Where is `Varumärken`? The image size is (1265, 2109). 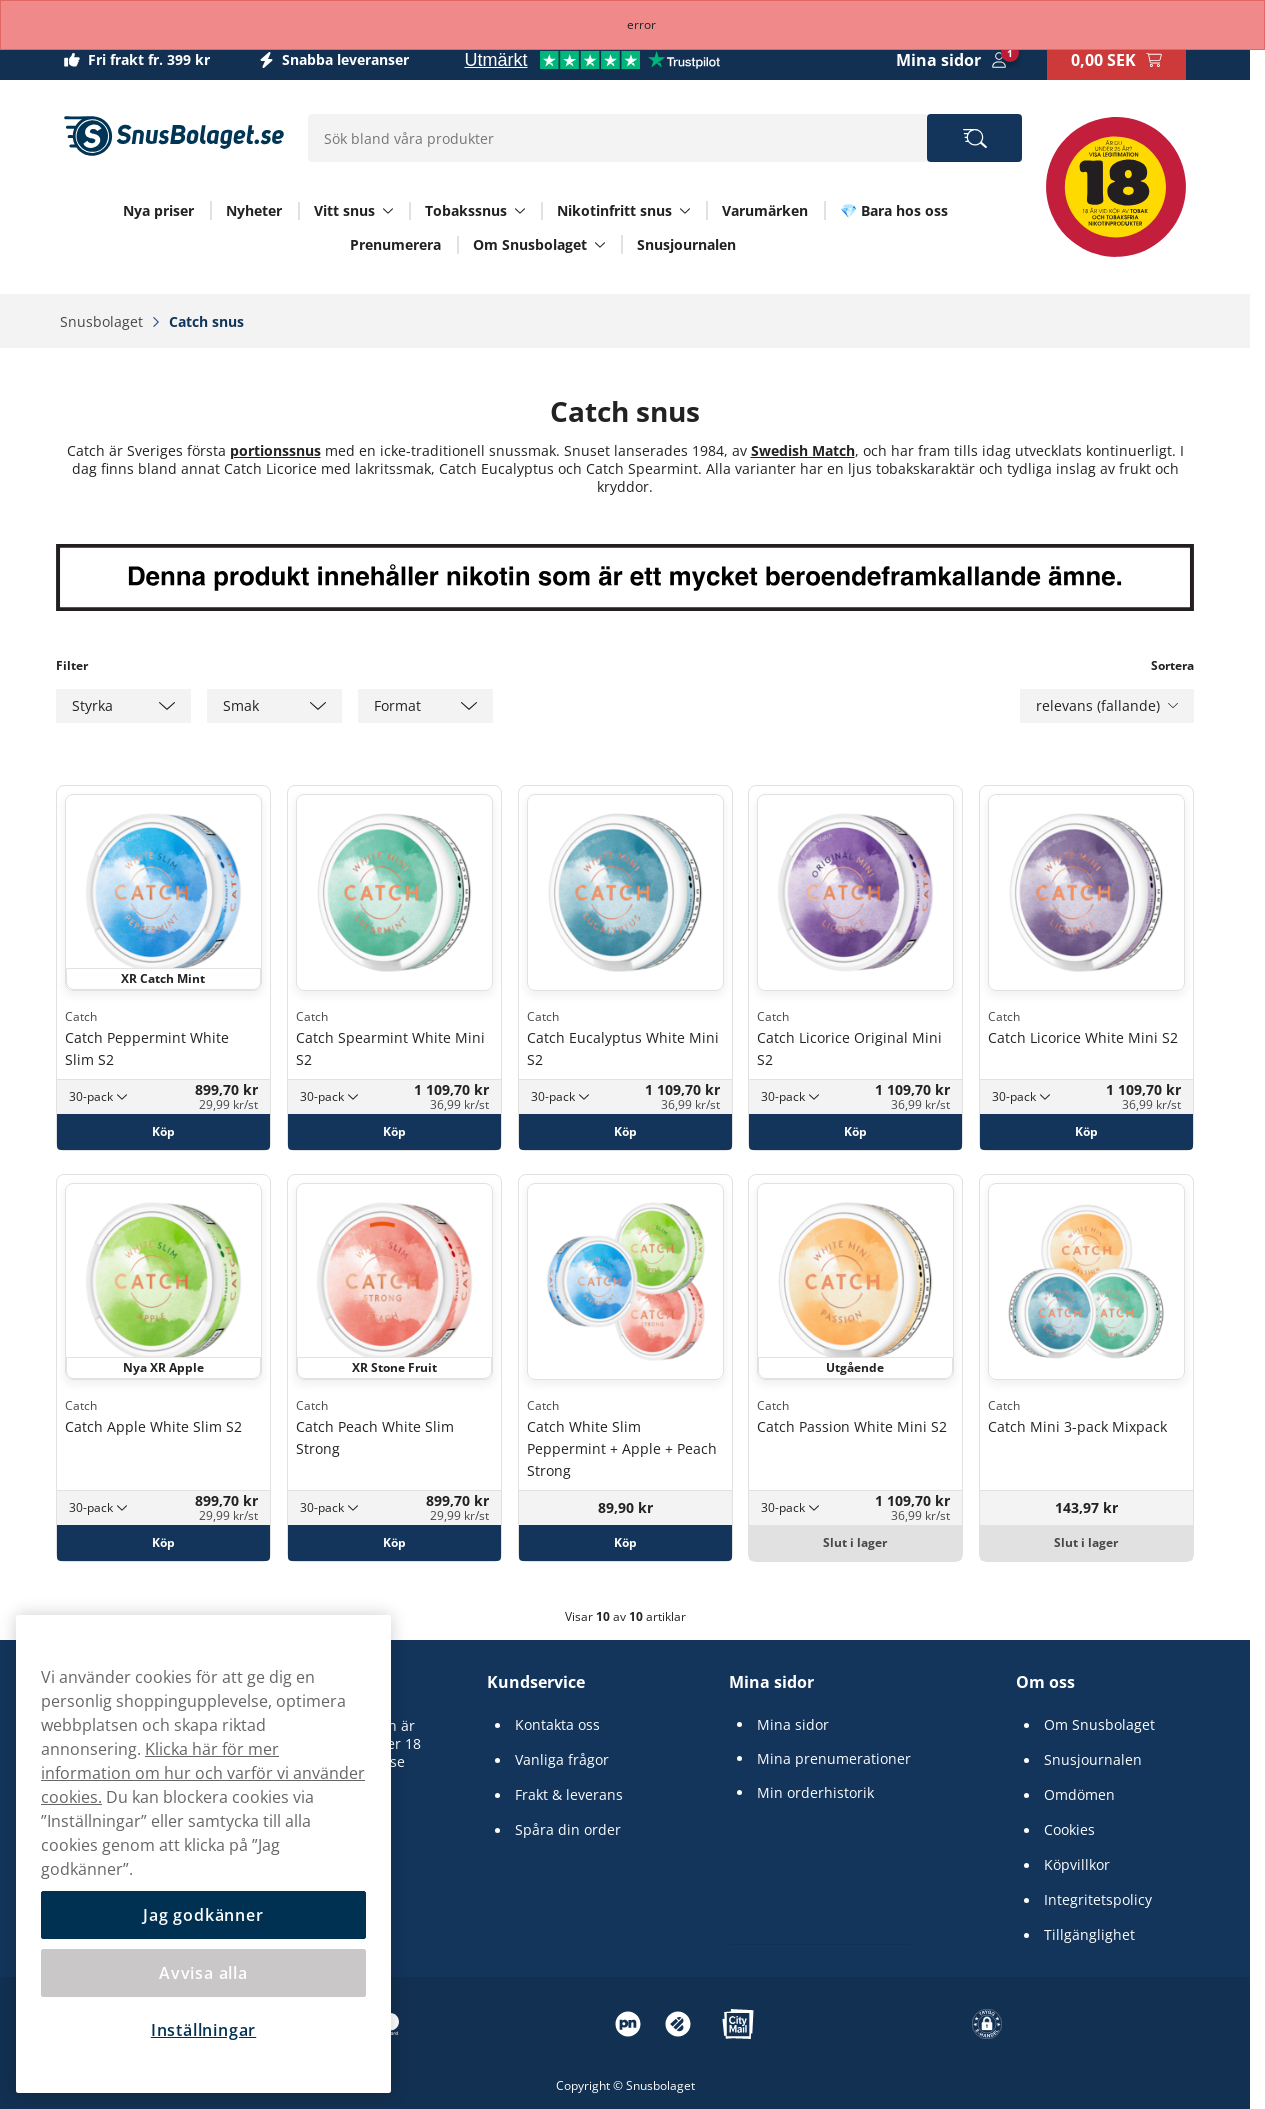 Varumärken is located at coordinates (765, 210).